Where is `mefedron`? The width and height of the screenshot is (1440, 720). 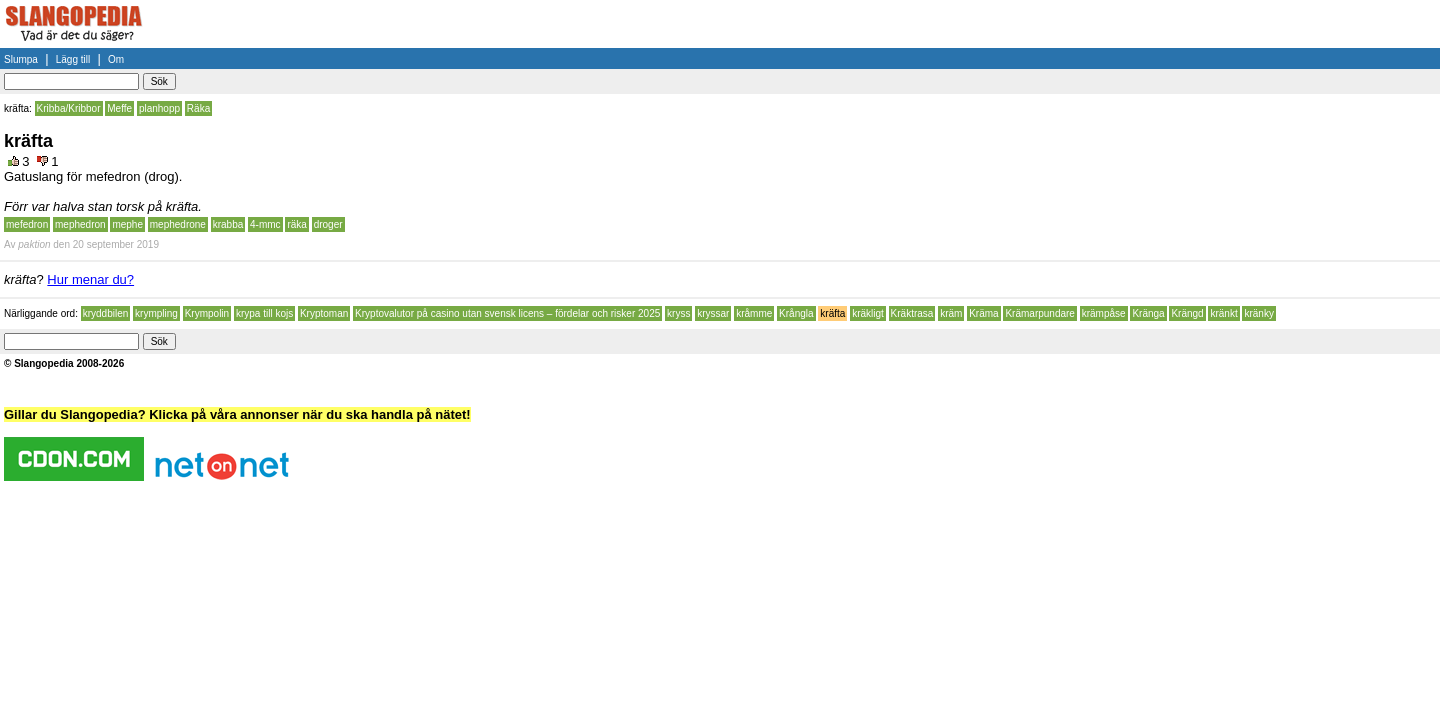
mefedron is located at coordinates (27, 224).